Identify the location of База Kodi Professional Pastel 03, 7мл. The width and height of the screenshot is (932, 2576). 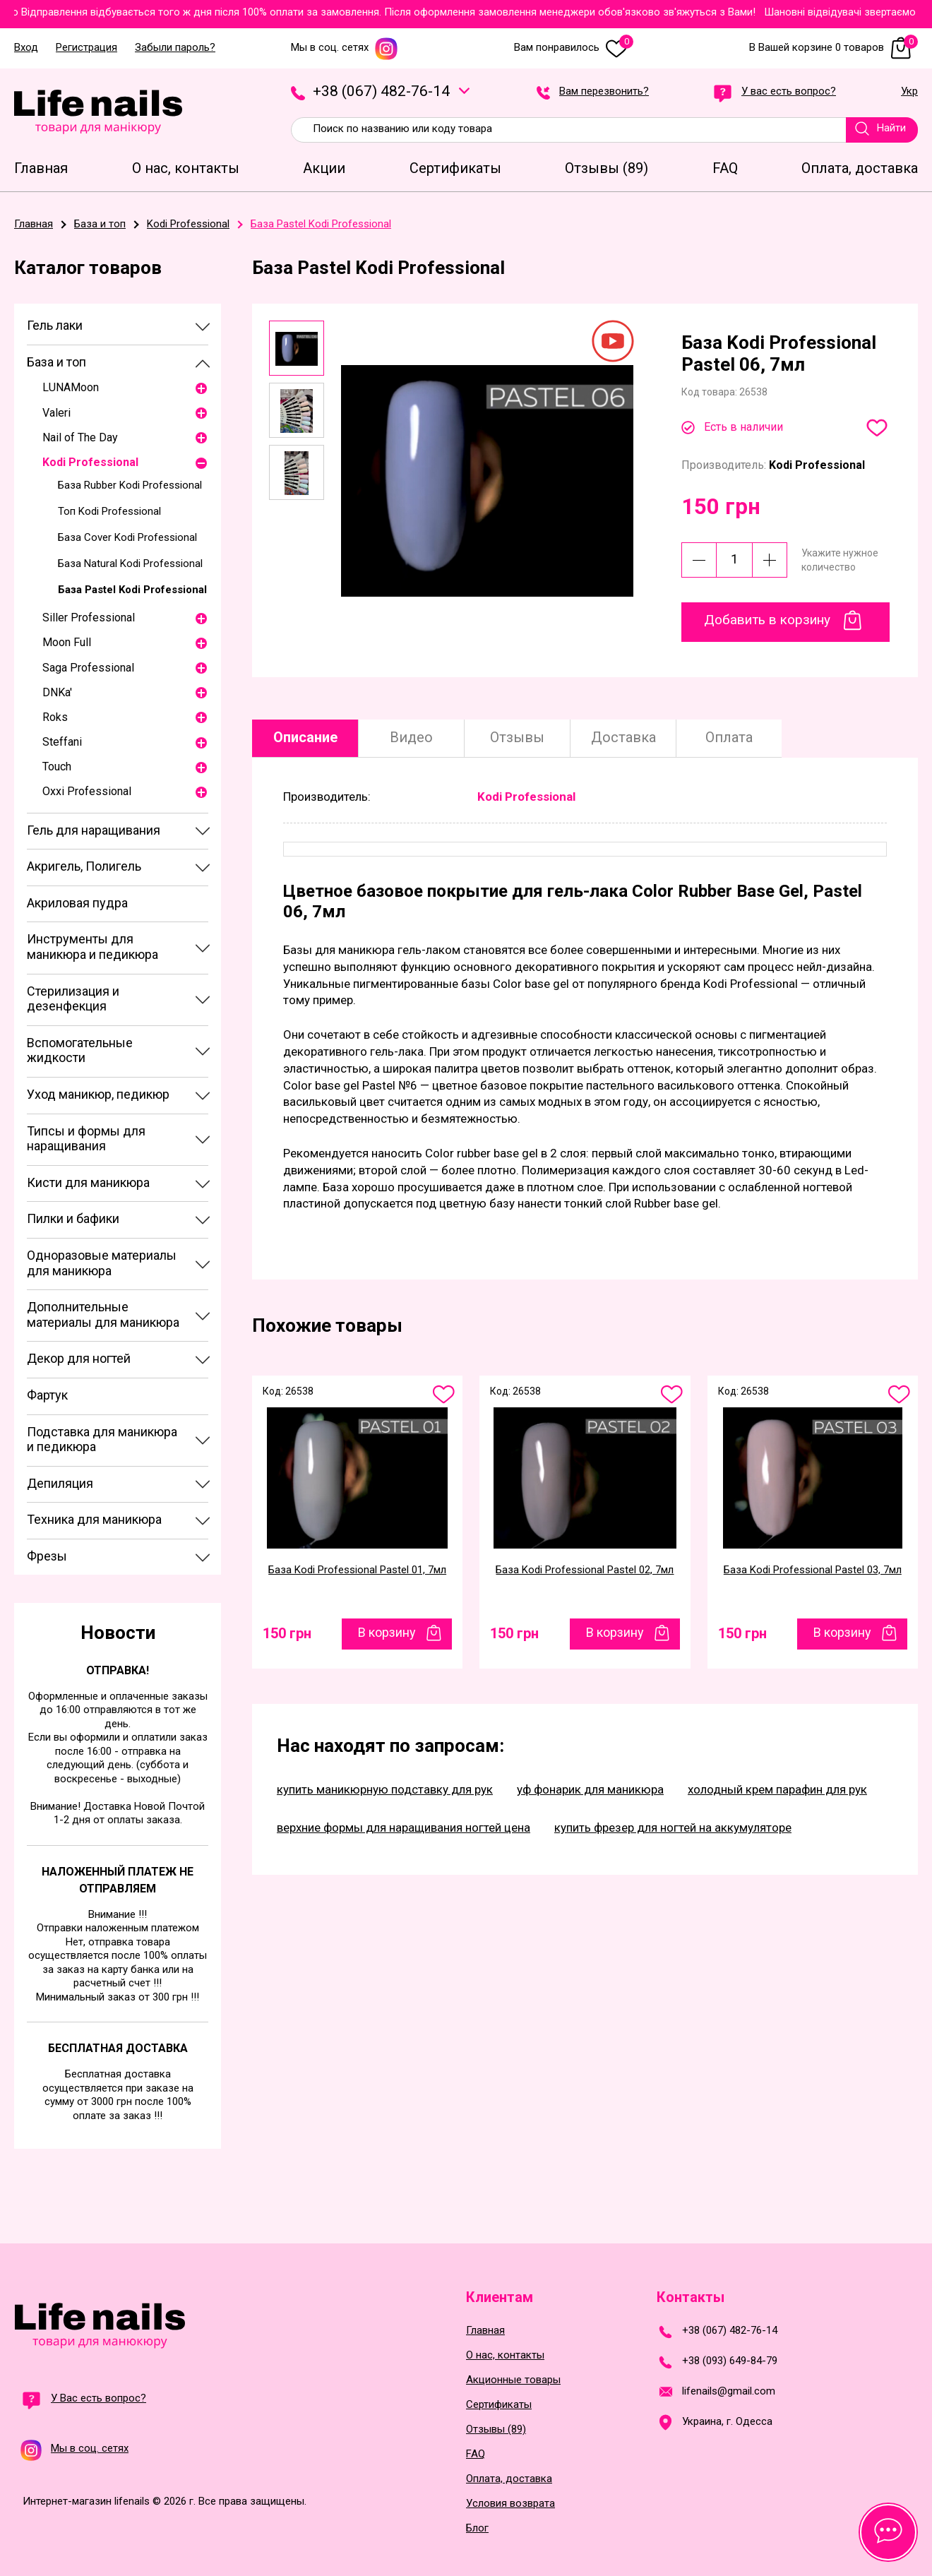
(813, 1569).